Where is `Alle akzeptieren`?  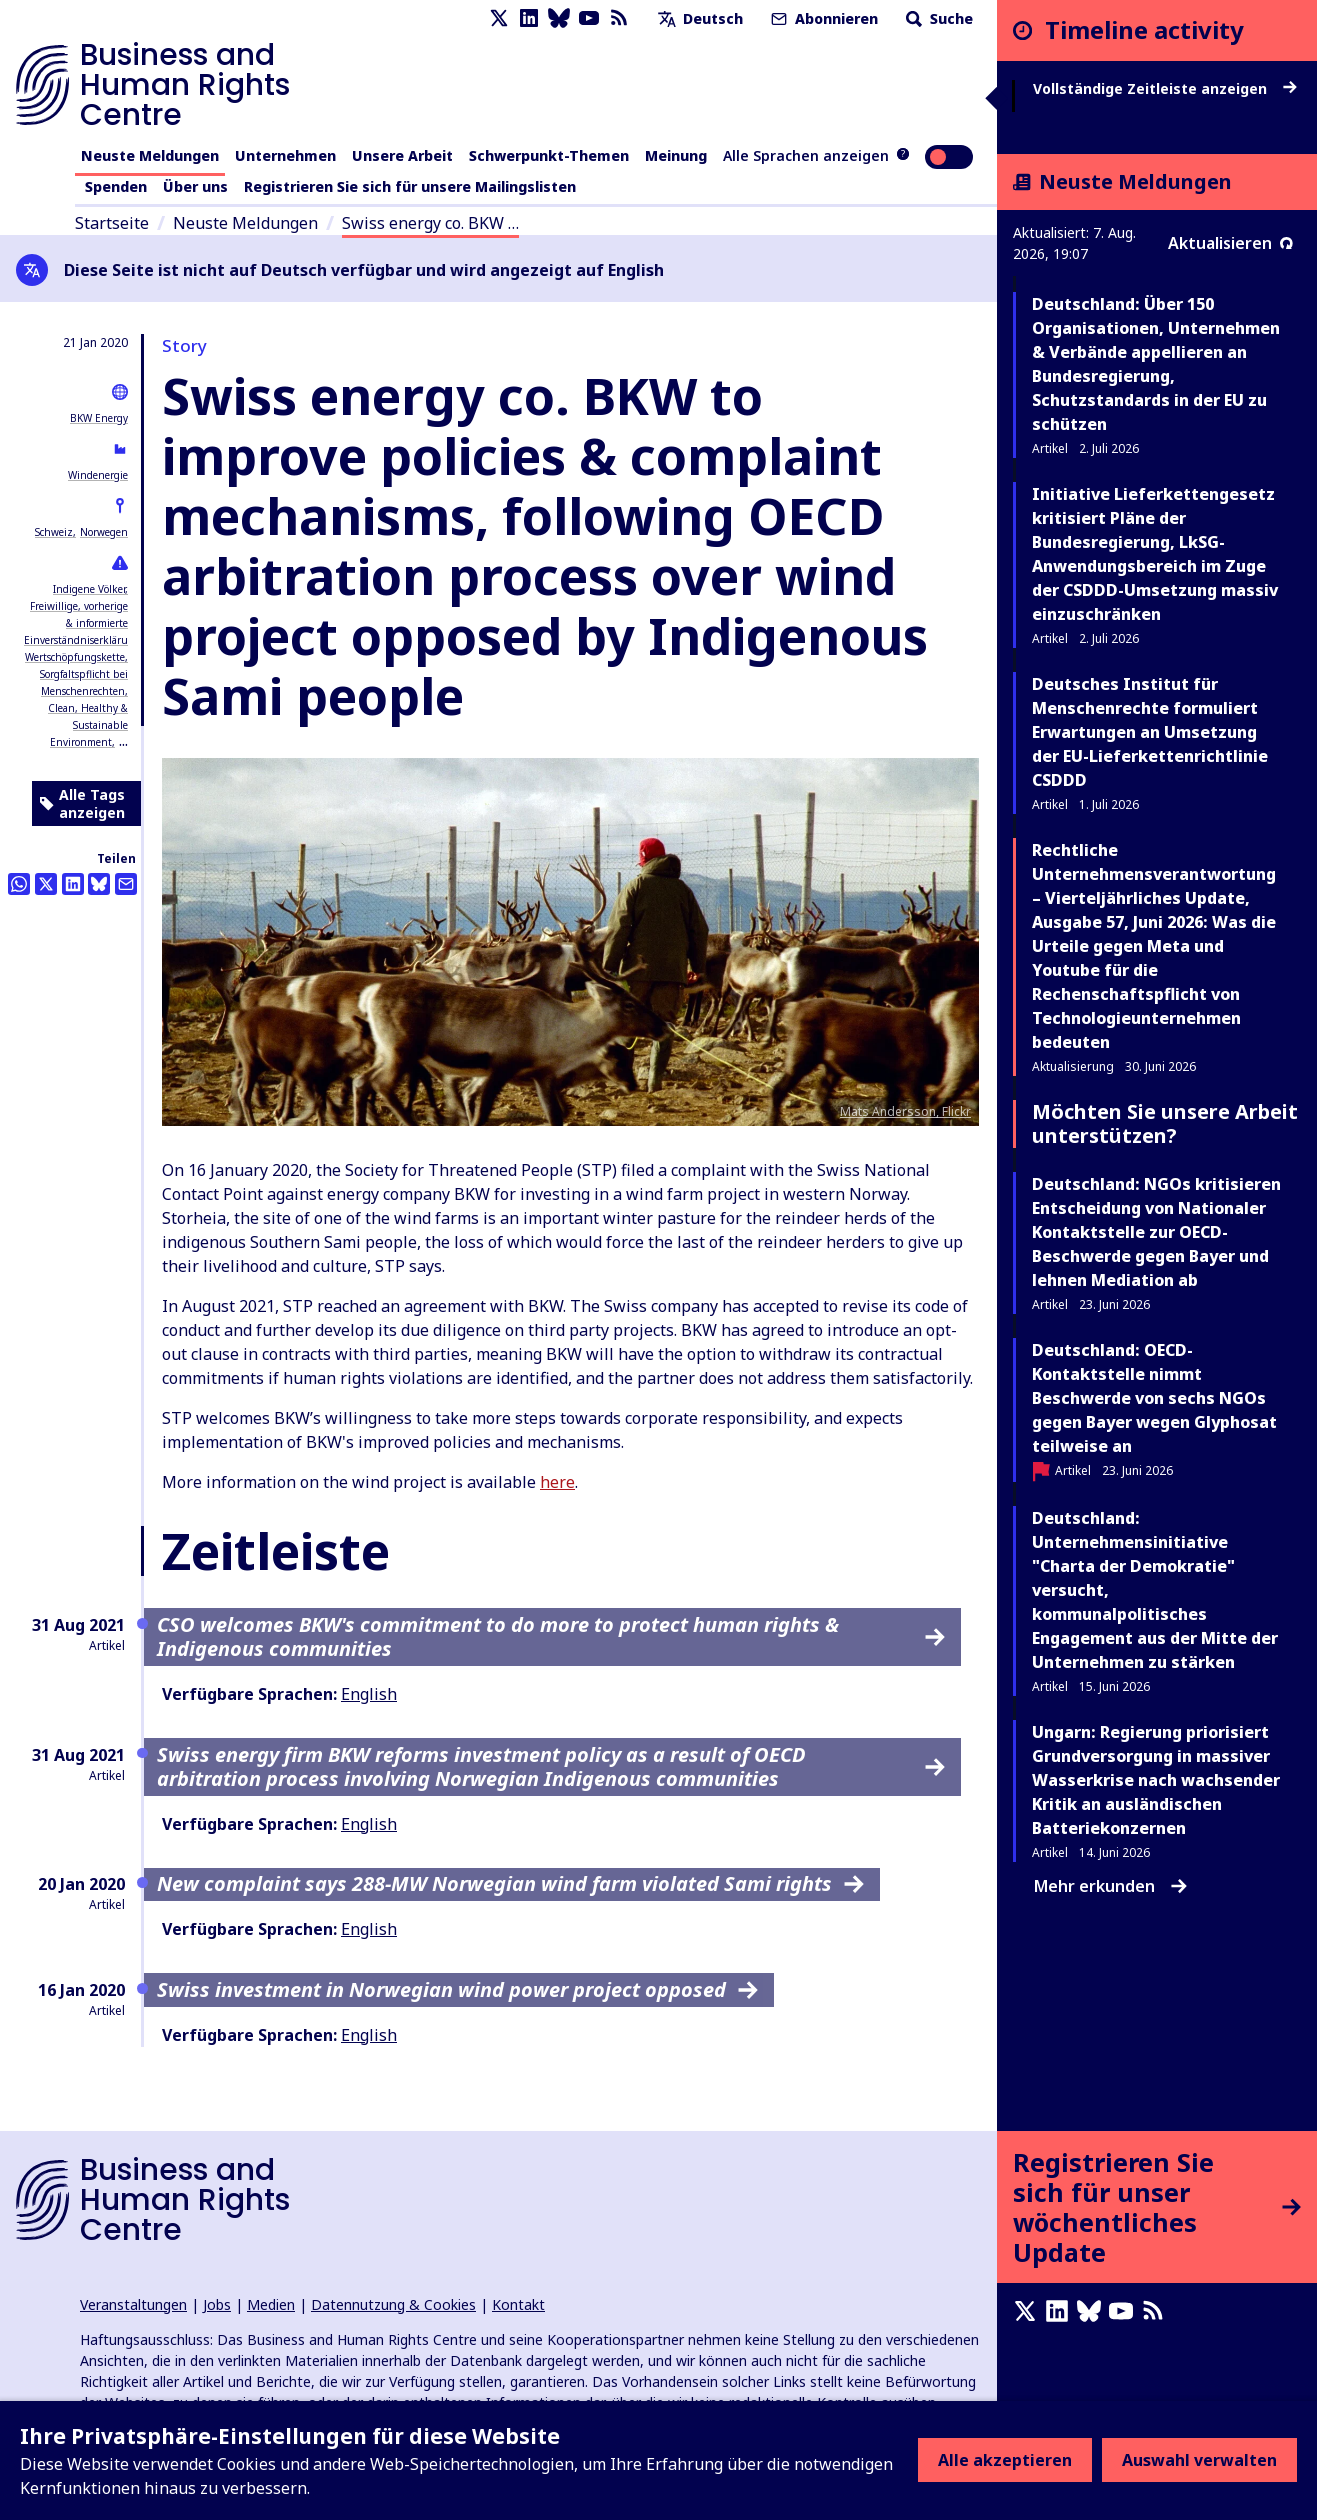
Alle akzeptieren is located at coordinates (1005, 2460).